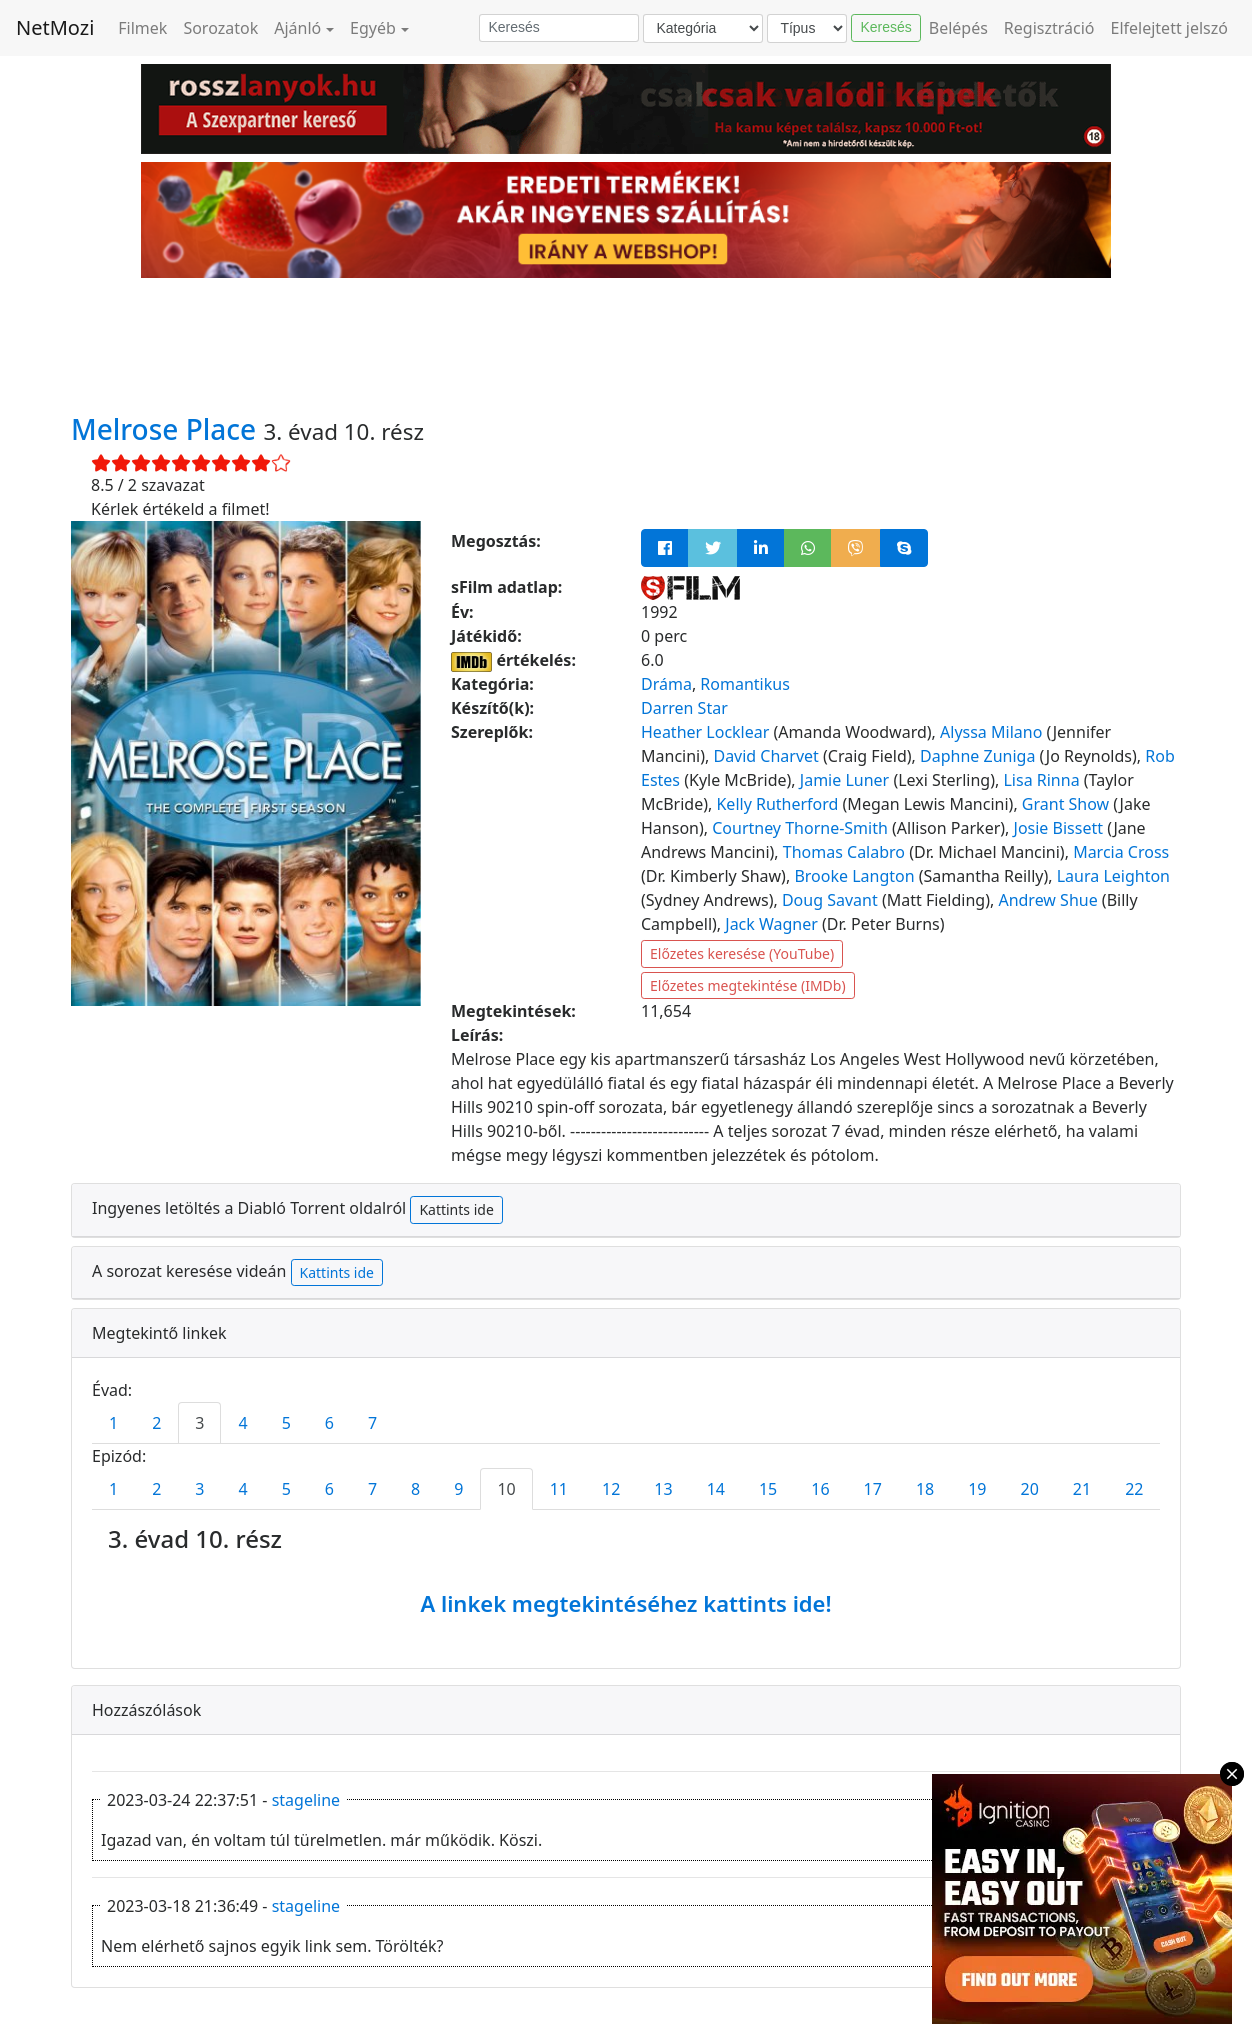 The height and width of the screenshot is (2044, 1252). I want to click on 3 [tab], so click(199, 1423).